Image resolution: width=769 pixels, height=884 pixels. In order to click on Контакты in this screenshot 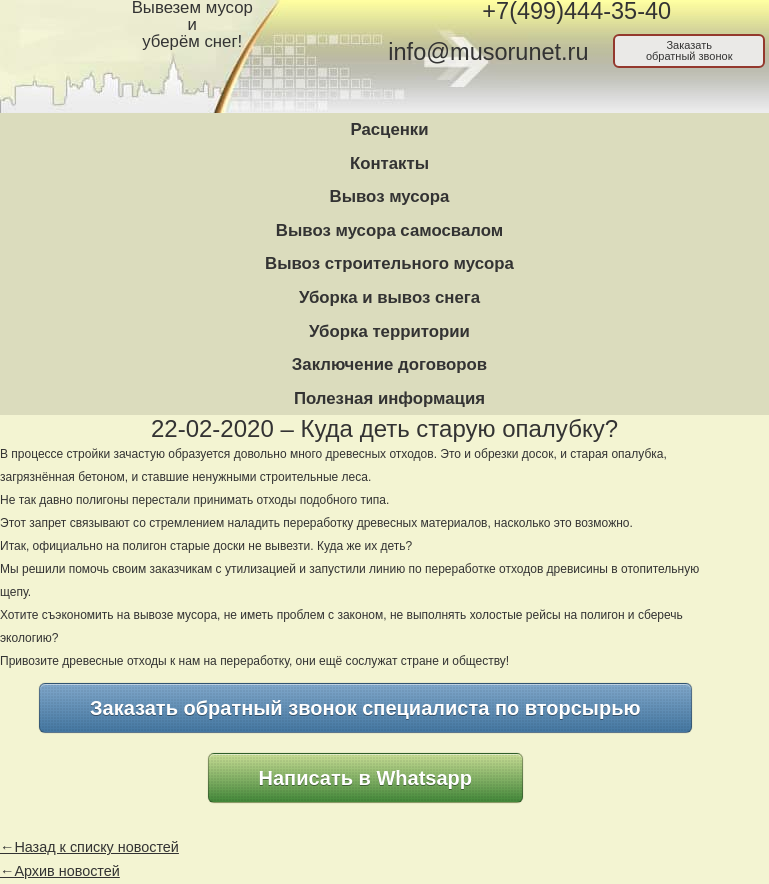, I will do `click(389, 163)`.